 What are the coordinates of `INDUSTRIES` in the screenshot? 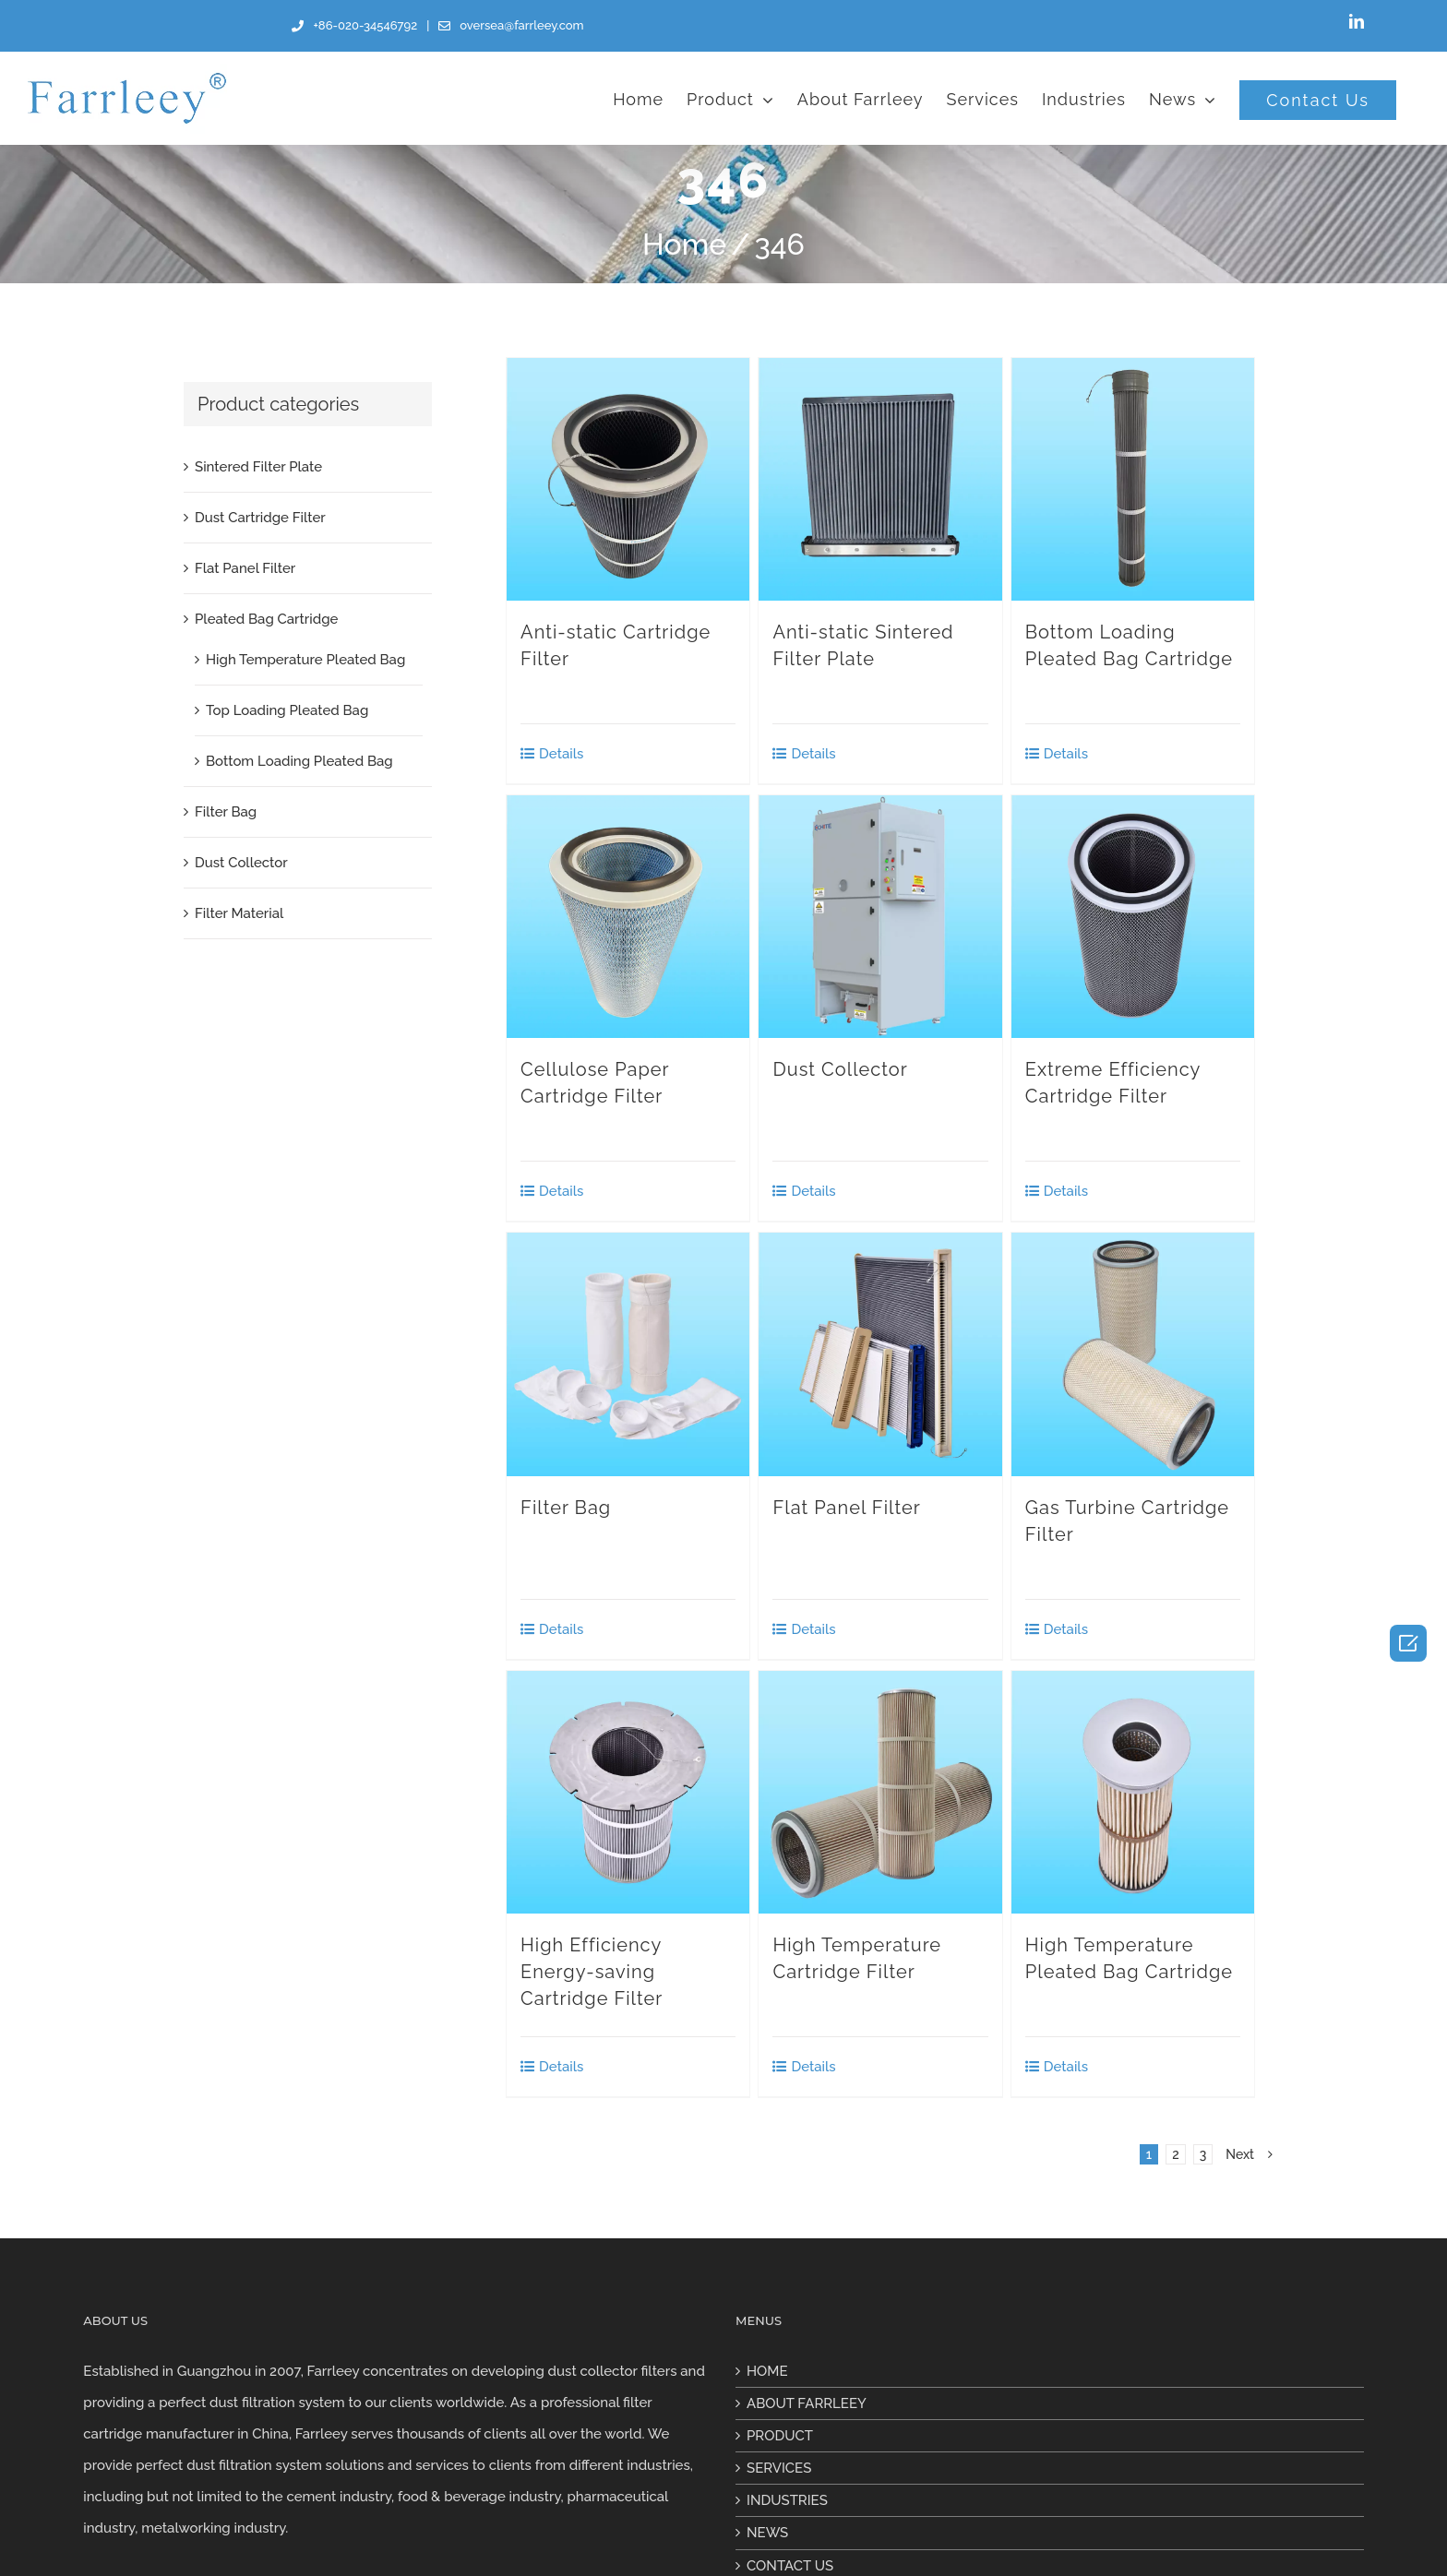 It's located at (787, 2500).